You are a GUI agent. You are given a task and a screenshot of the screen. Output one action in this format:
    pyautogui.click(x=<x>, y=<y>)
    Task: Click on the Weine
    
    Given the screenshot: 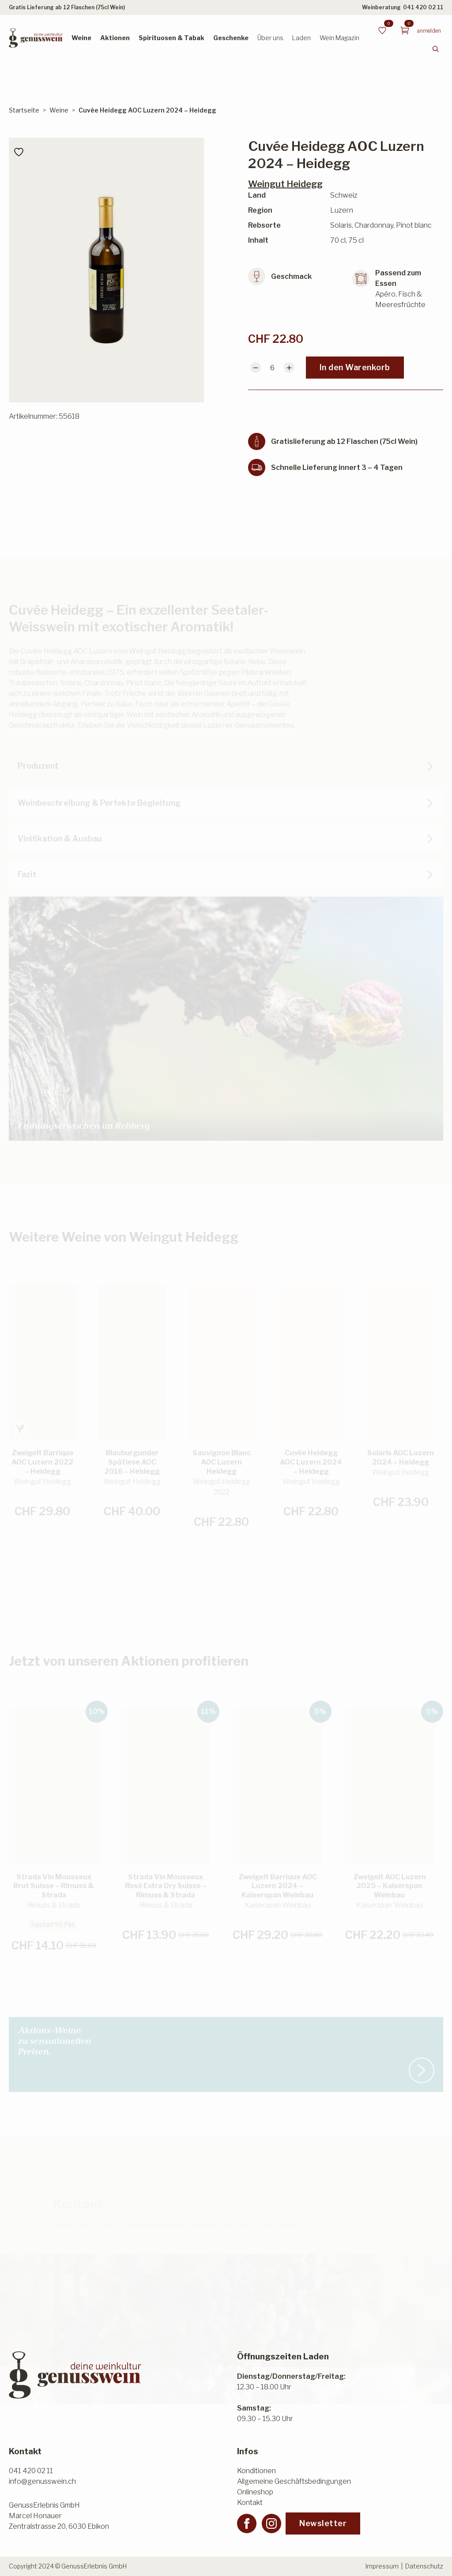 What is the action you would take?
    pyautogui.click(x=81, y=37)
    